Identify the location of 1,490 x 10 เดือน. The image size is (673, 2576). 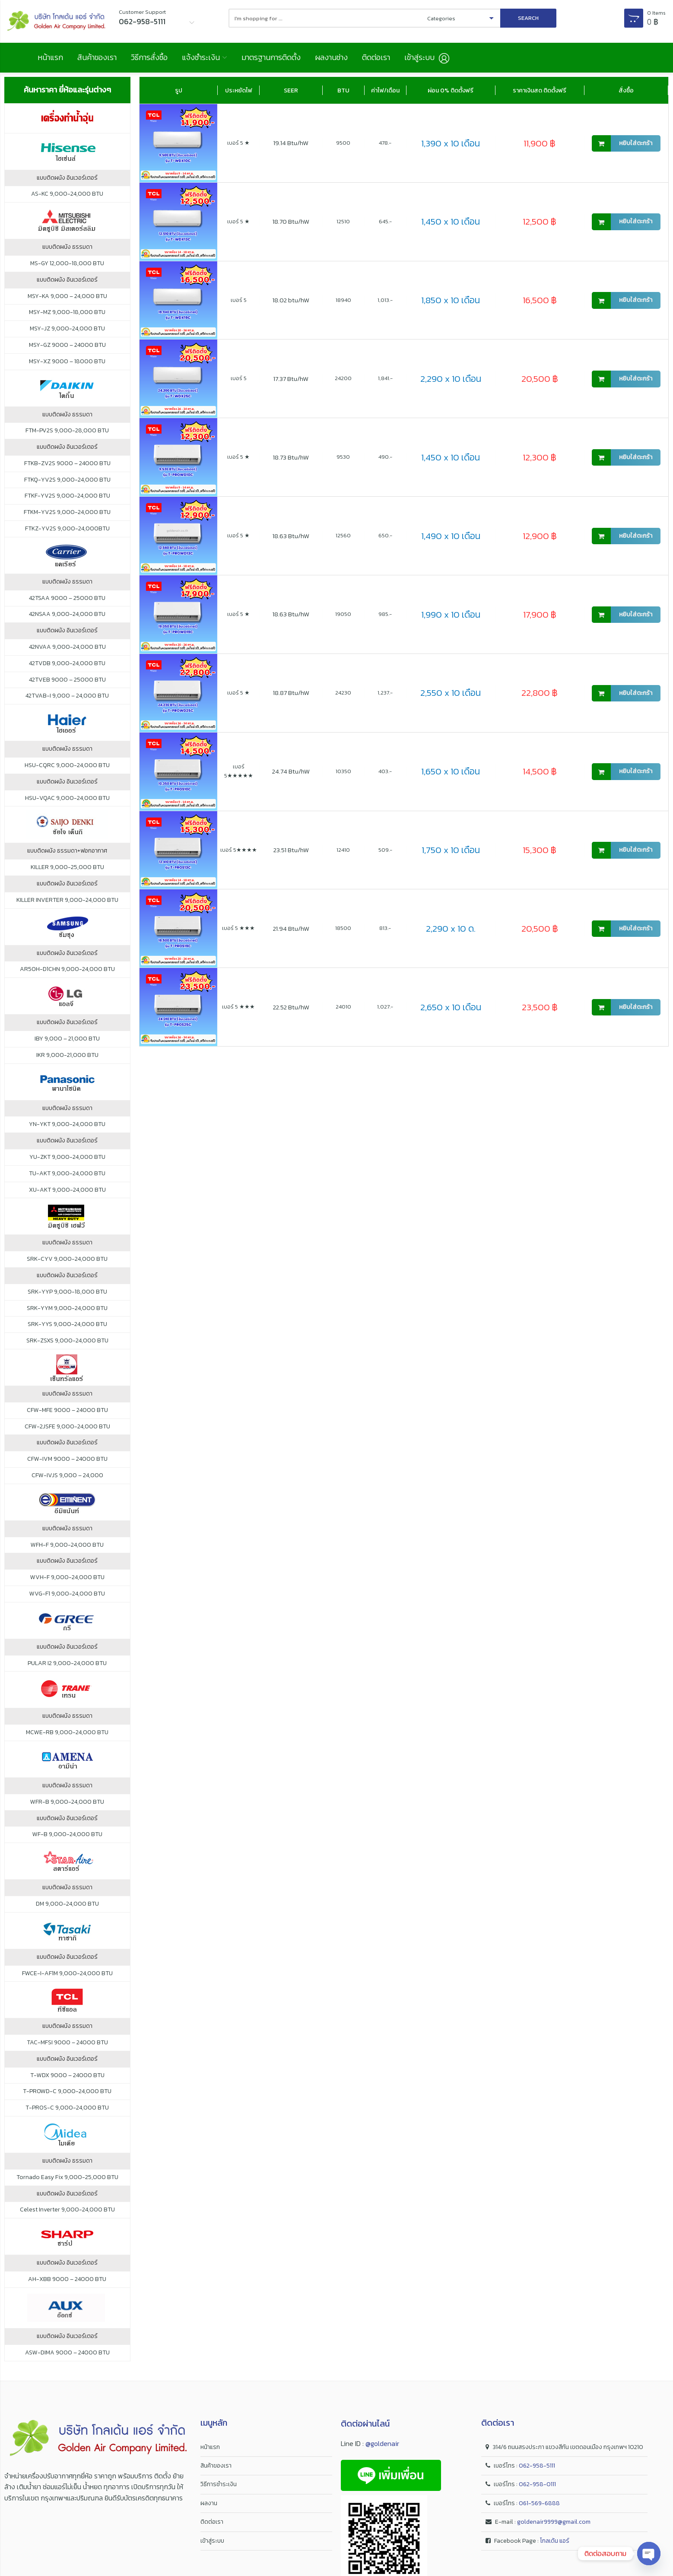
(450, 535).